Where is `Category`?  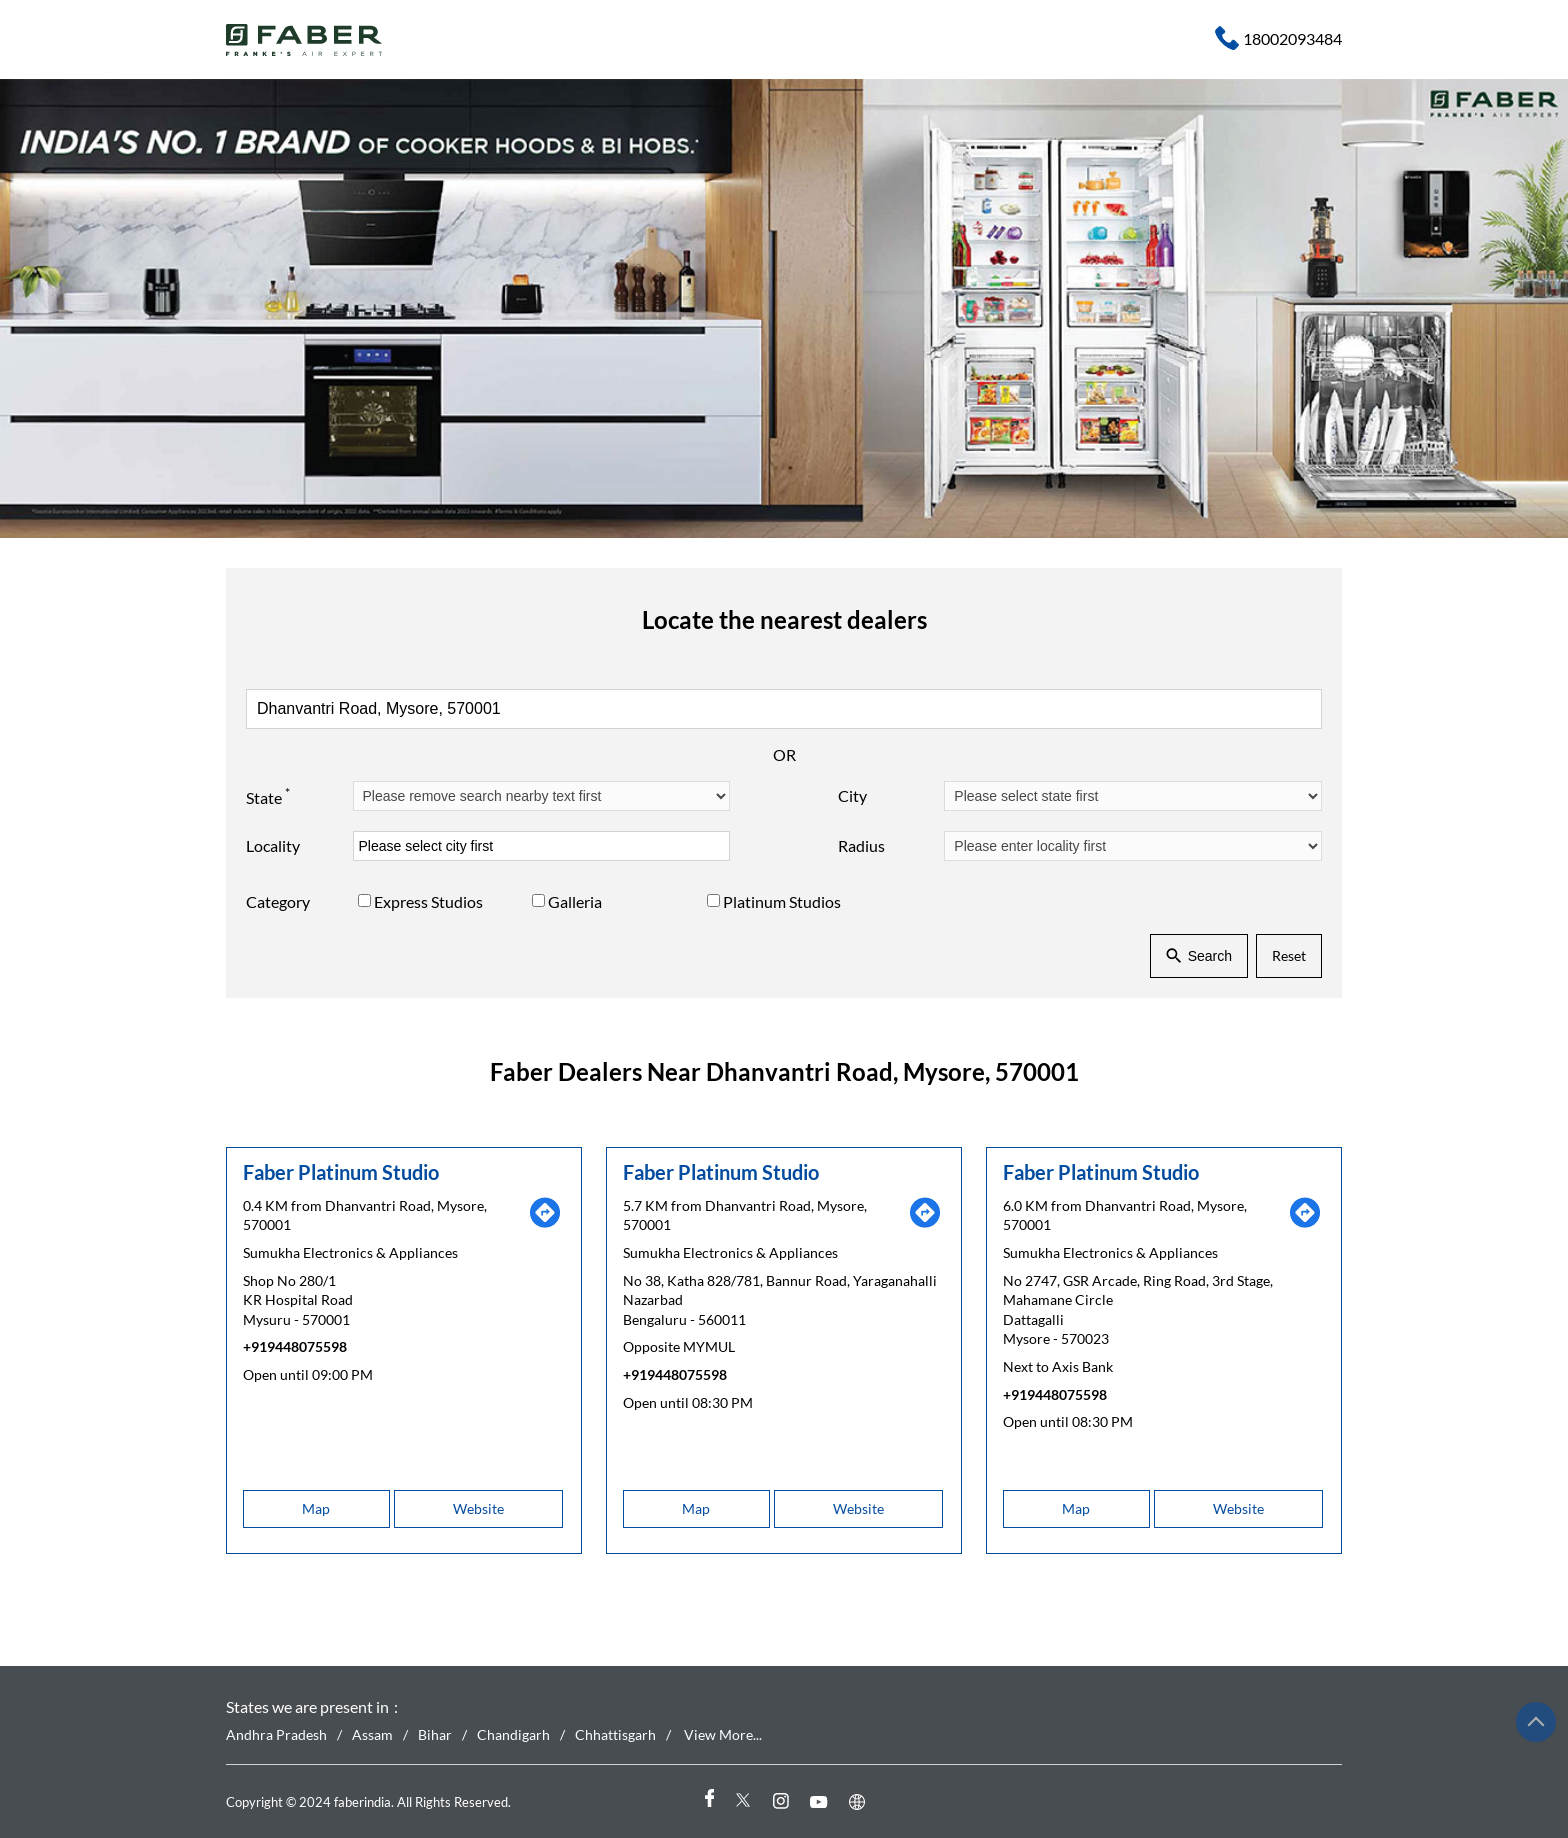
Category is located at coordinates (278, 902).